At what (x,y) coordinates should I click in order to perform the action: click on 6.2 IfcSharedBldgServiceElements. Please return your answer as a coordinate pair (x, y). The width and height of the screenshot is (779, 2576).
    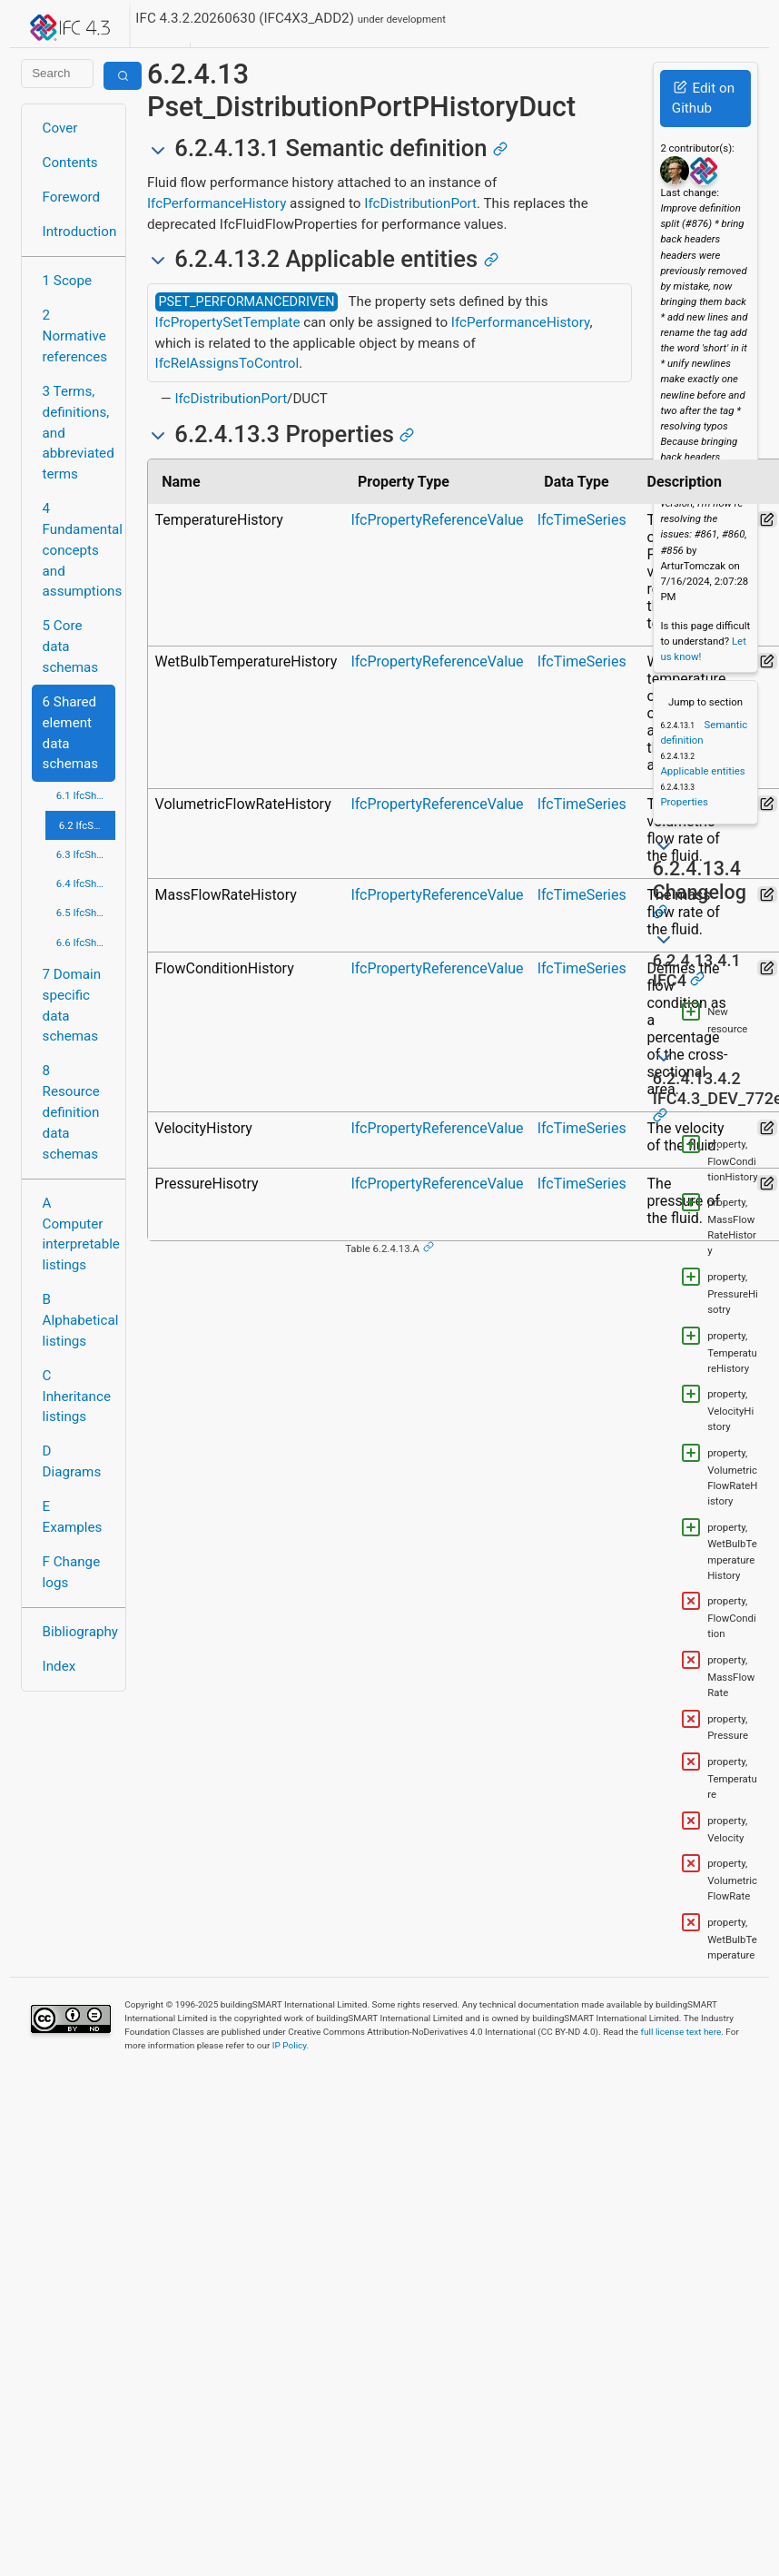
    Looking at the image, I should click on (87, 825).